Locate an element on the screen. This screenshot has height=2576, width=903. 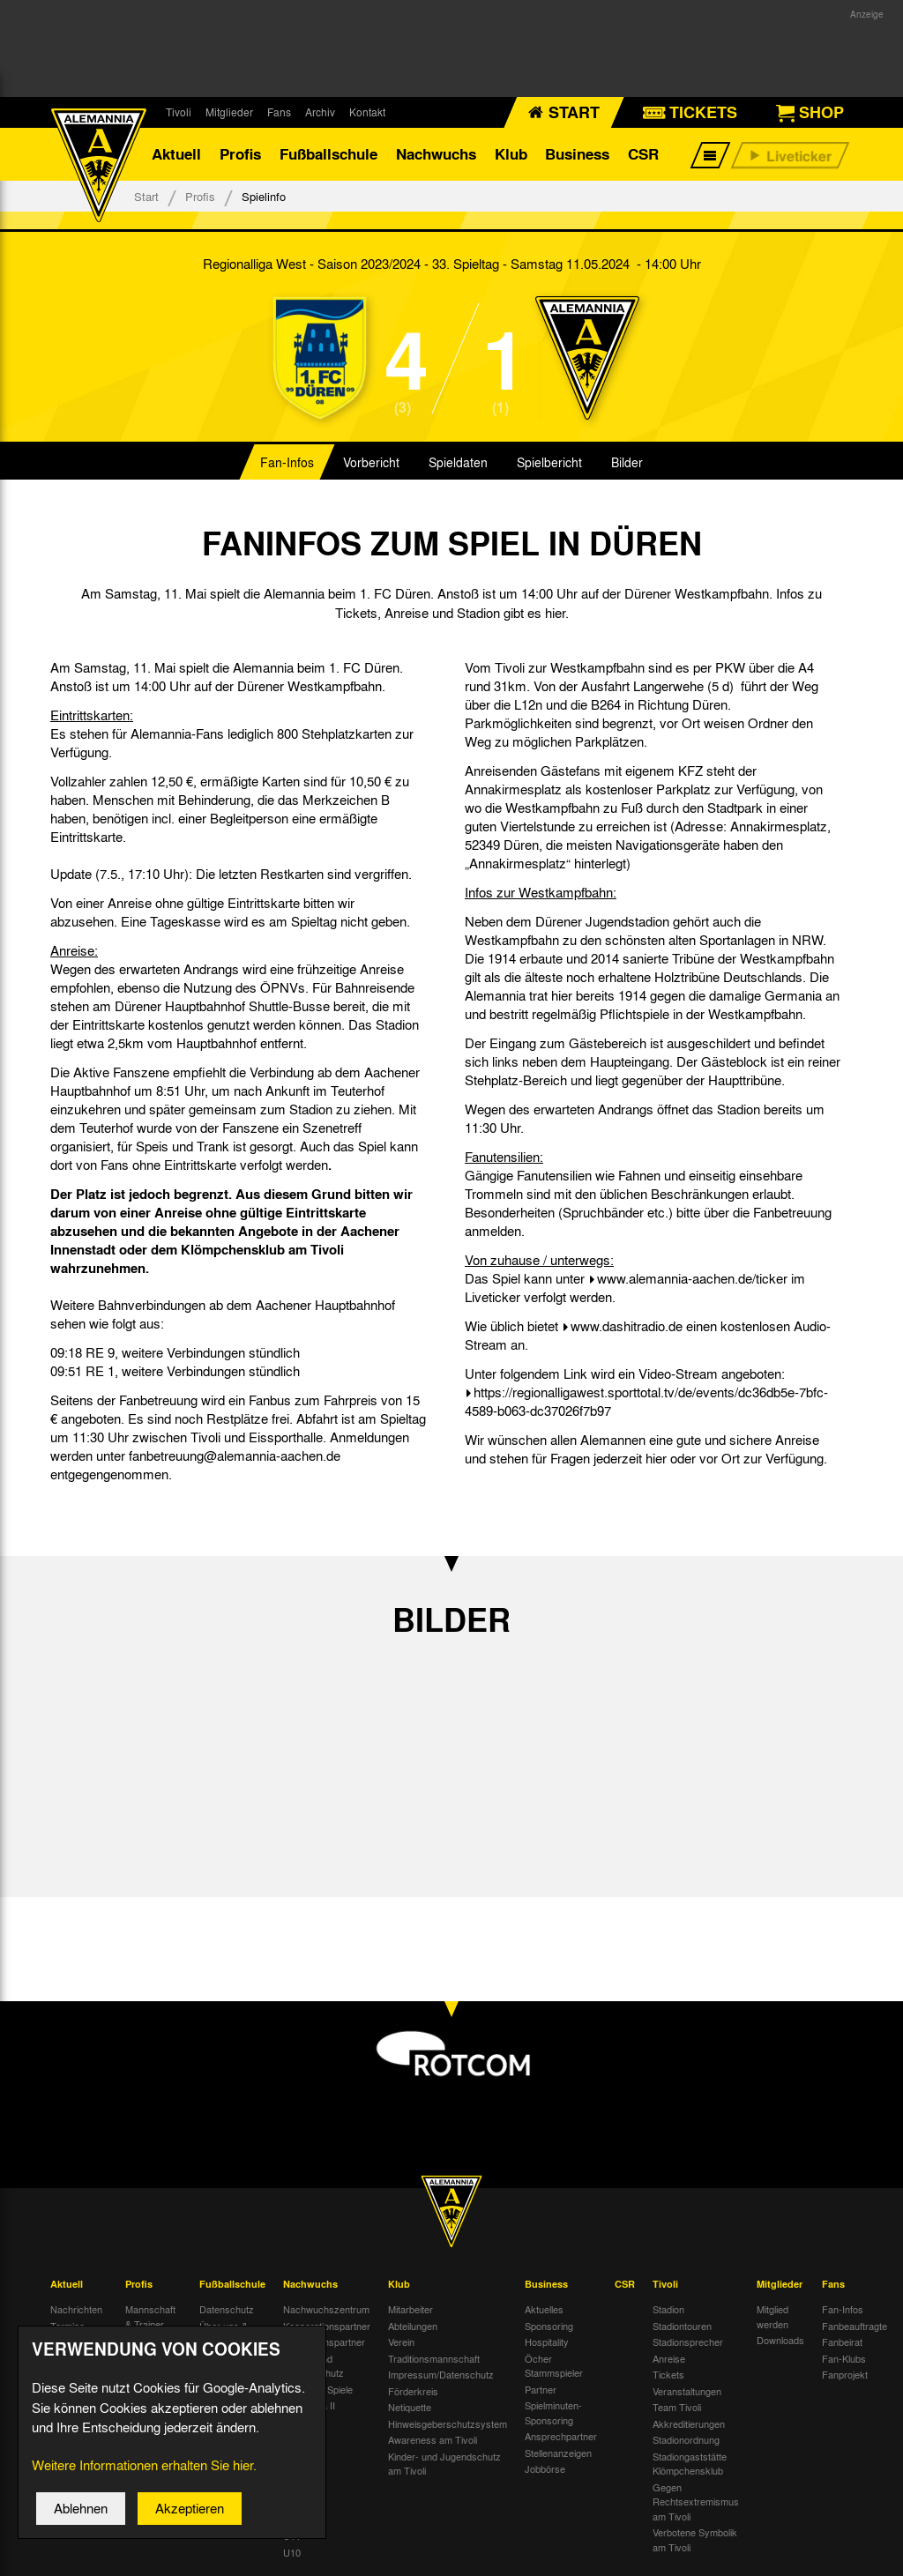
Fan-Infos is located at coordinates (287, 462).